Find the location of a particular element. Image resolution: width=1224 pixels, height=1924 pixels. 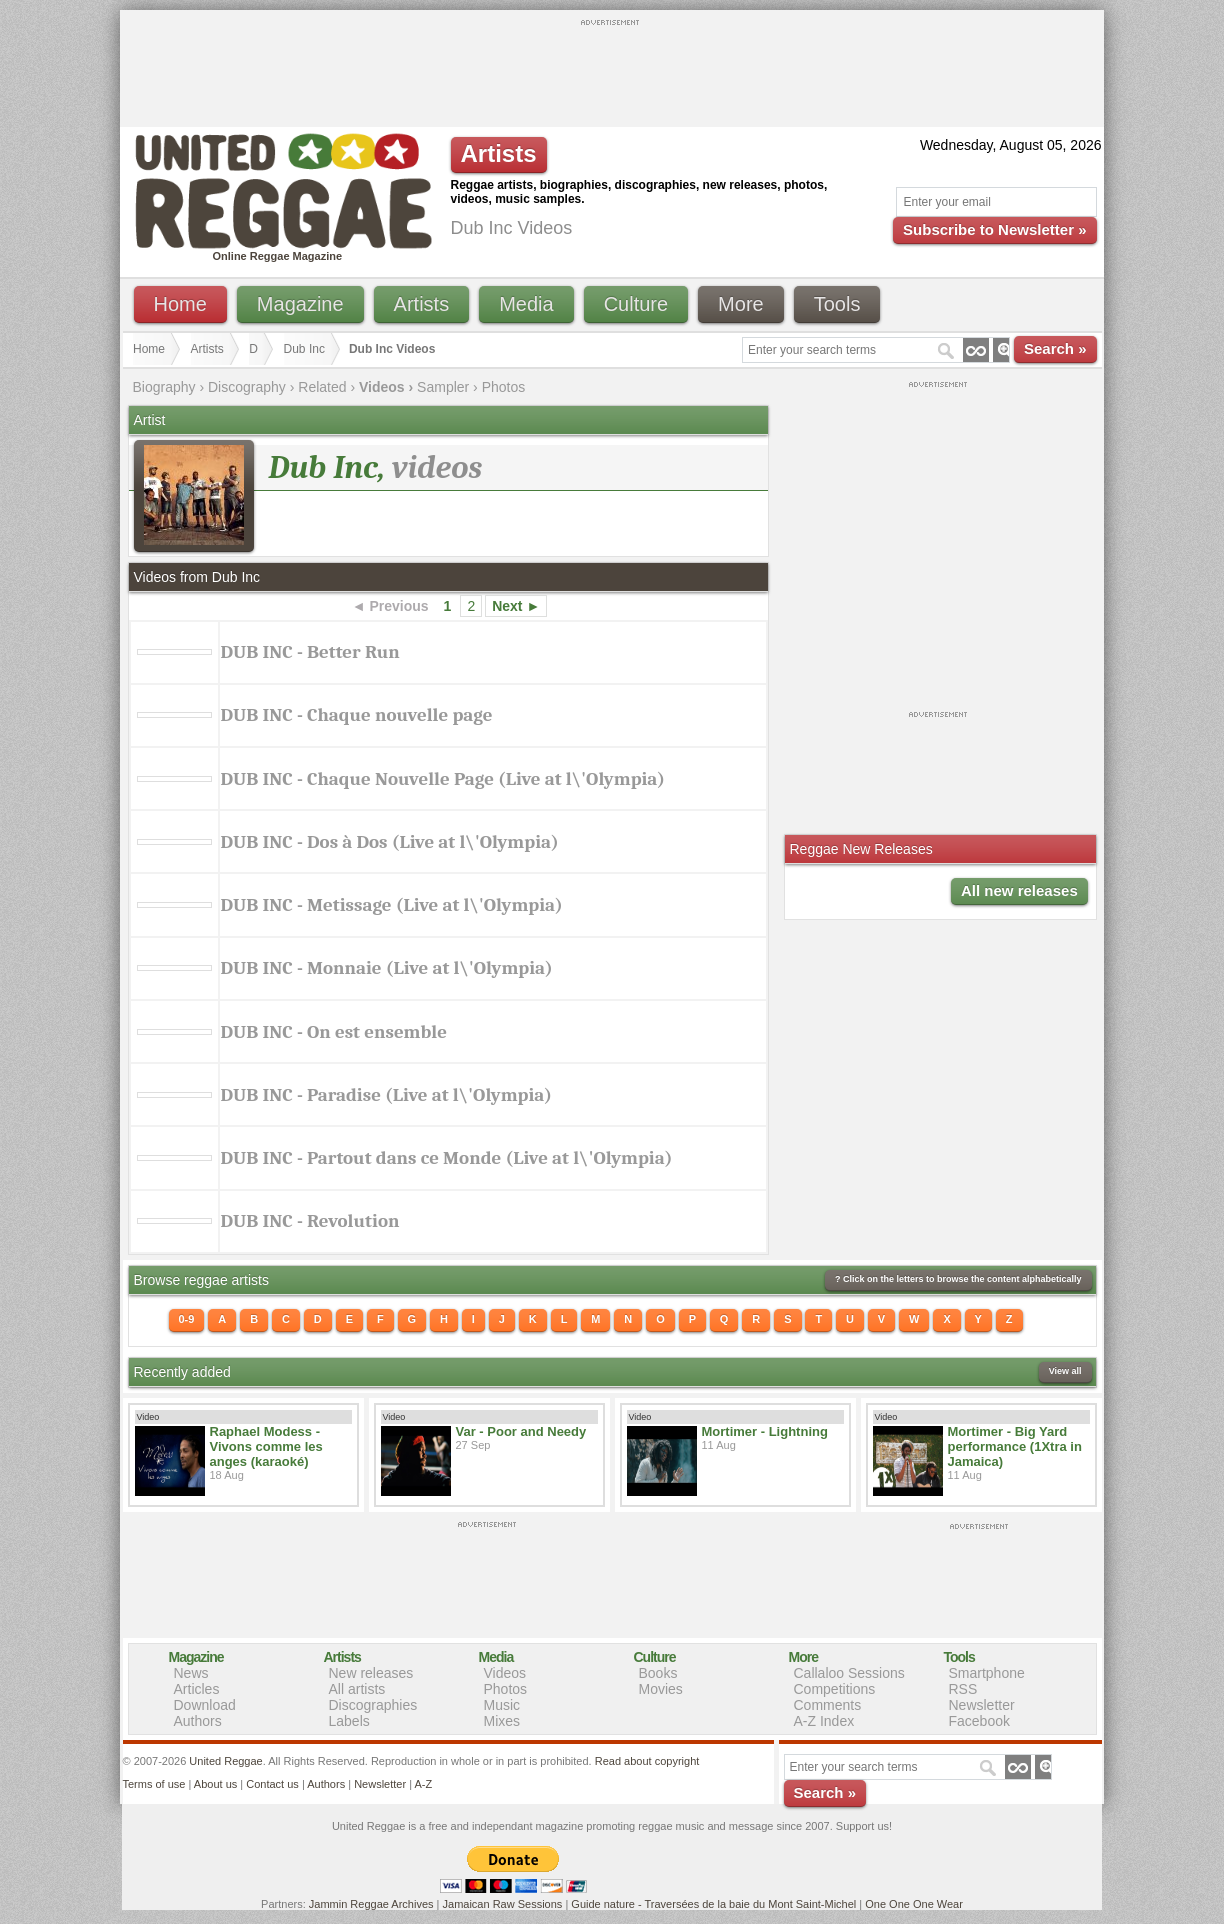

Smartphone is located at coordinates (987, 1673).